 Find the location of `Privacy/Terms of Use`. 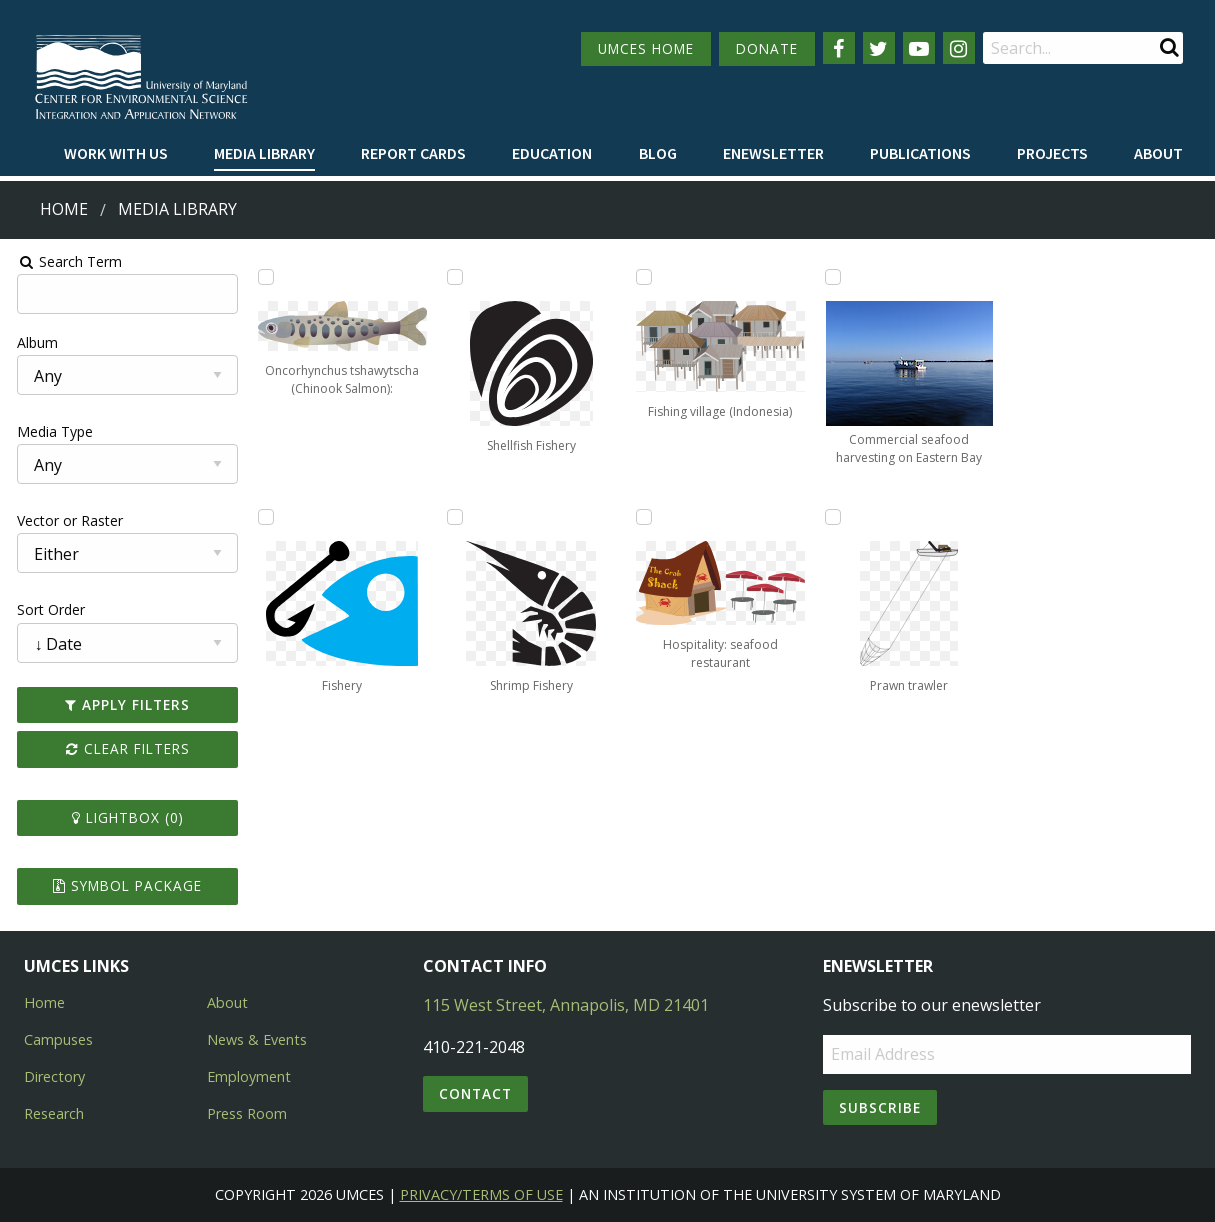

Privacy/Terms of Use is located at coordinates (481, 1194).